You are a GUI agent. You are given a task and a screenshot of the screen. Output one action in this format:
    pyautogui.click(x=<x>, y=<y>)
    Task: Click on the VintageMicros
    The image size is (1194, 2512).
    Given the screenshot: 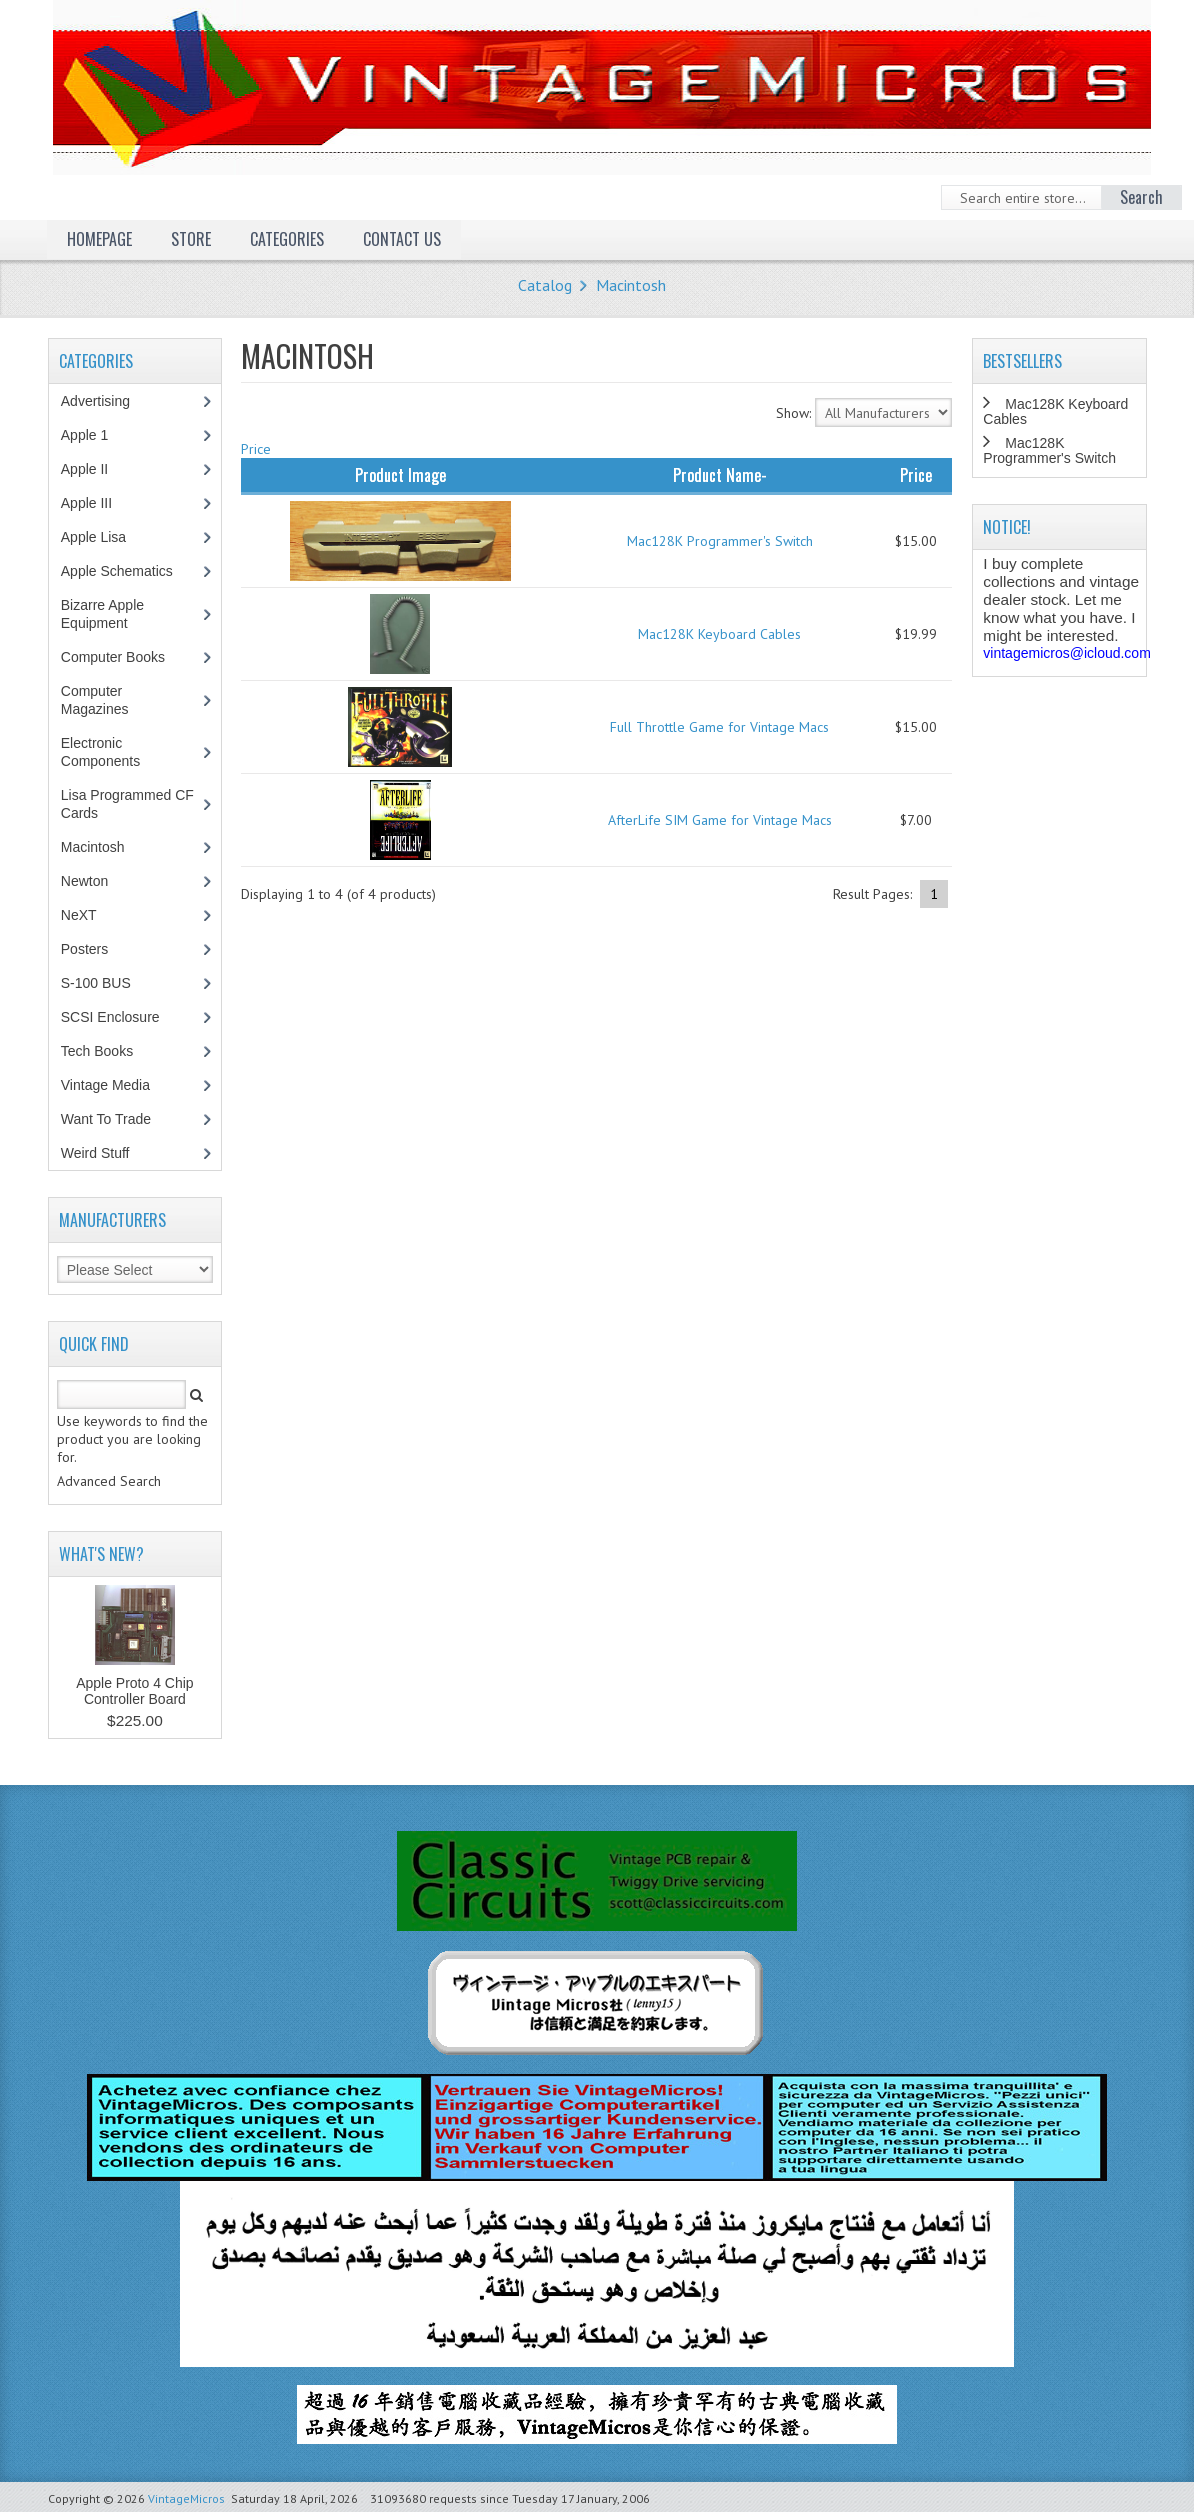 What is the action you would take?
    pyautogui.click(x=186, y=2498)
    